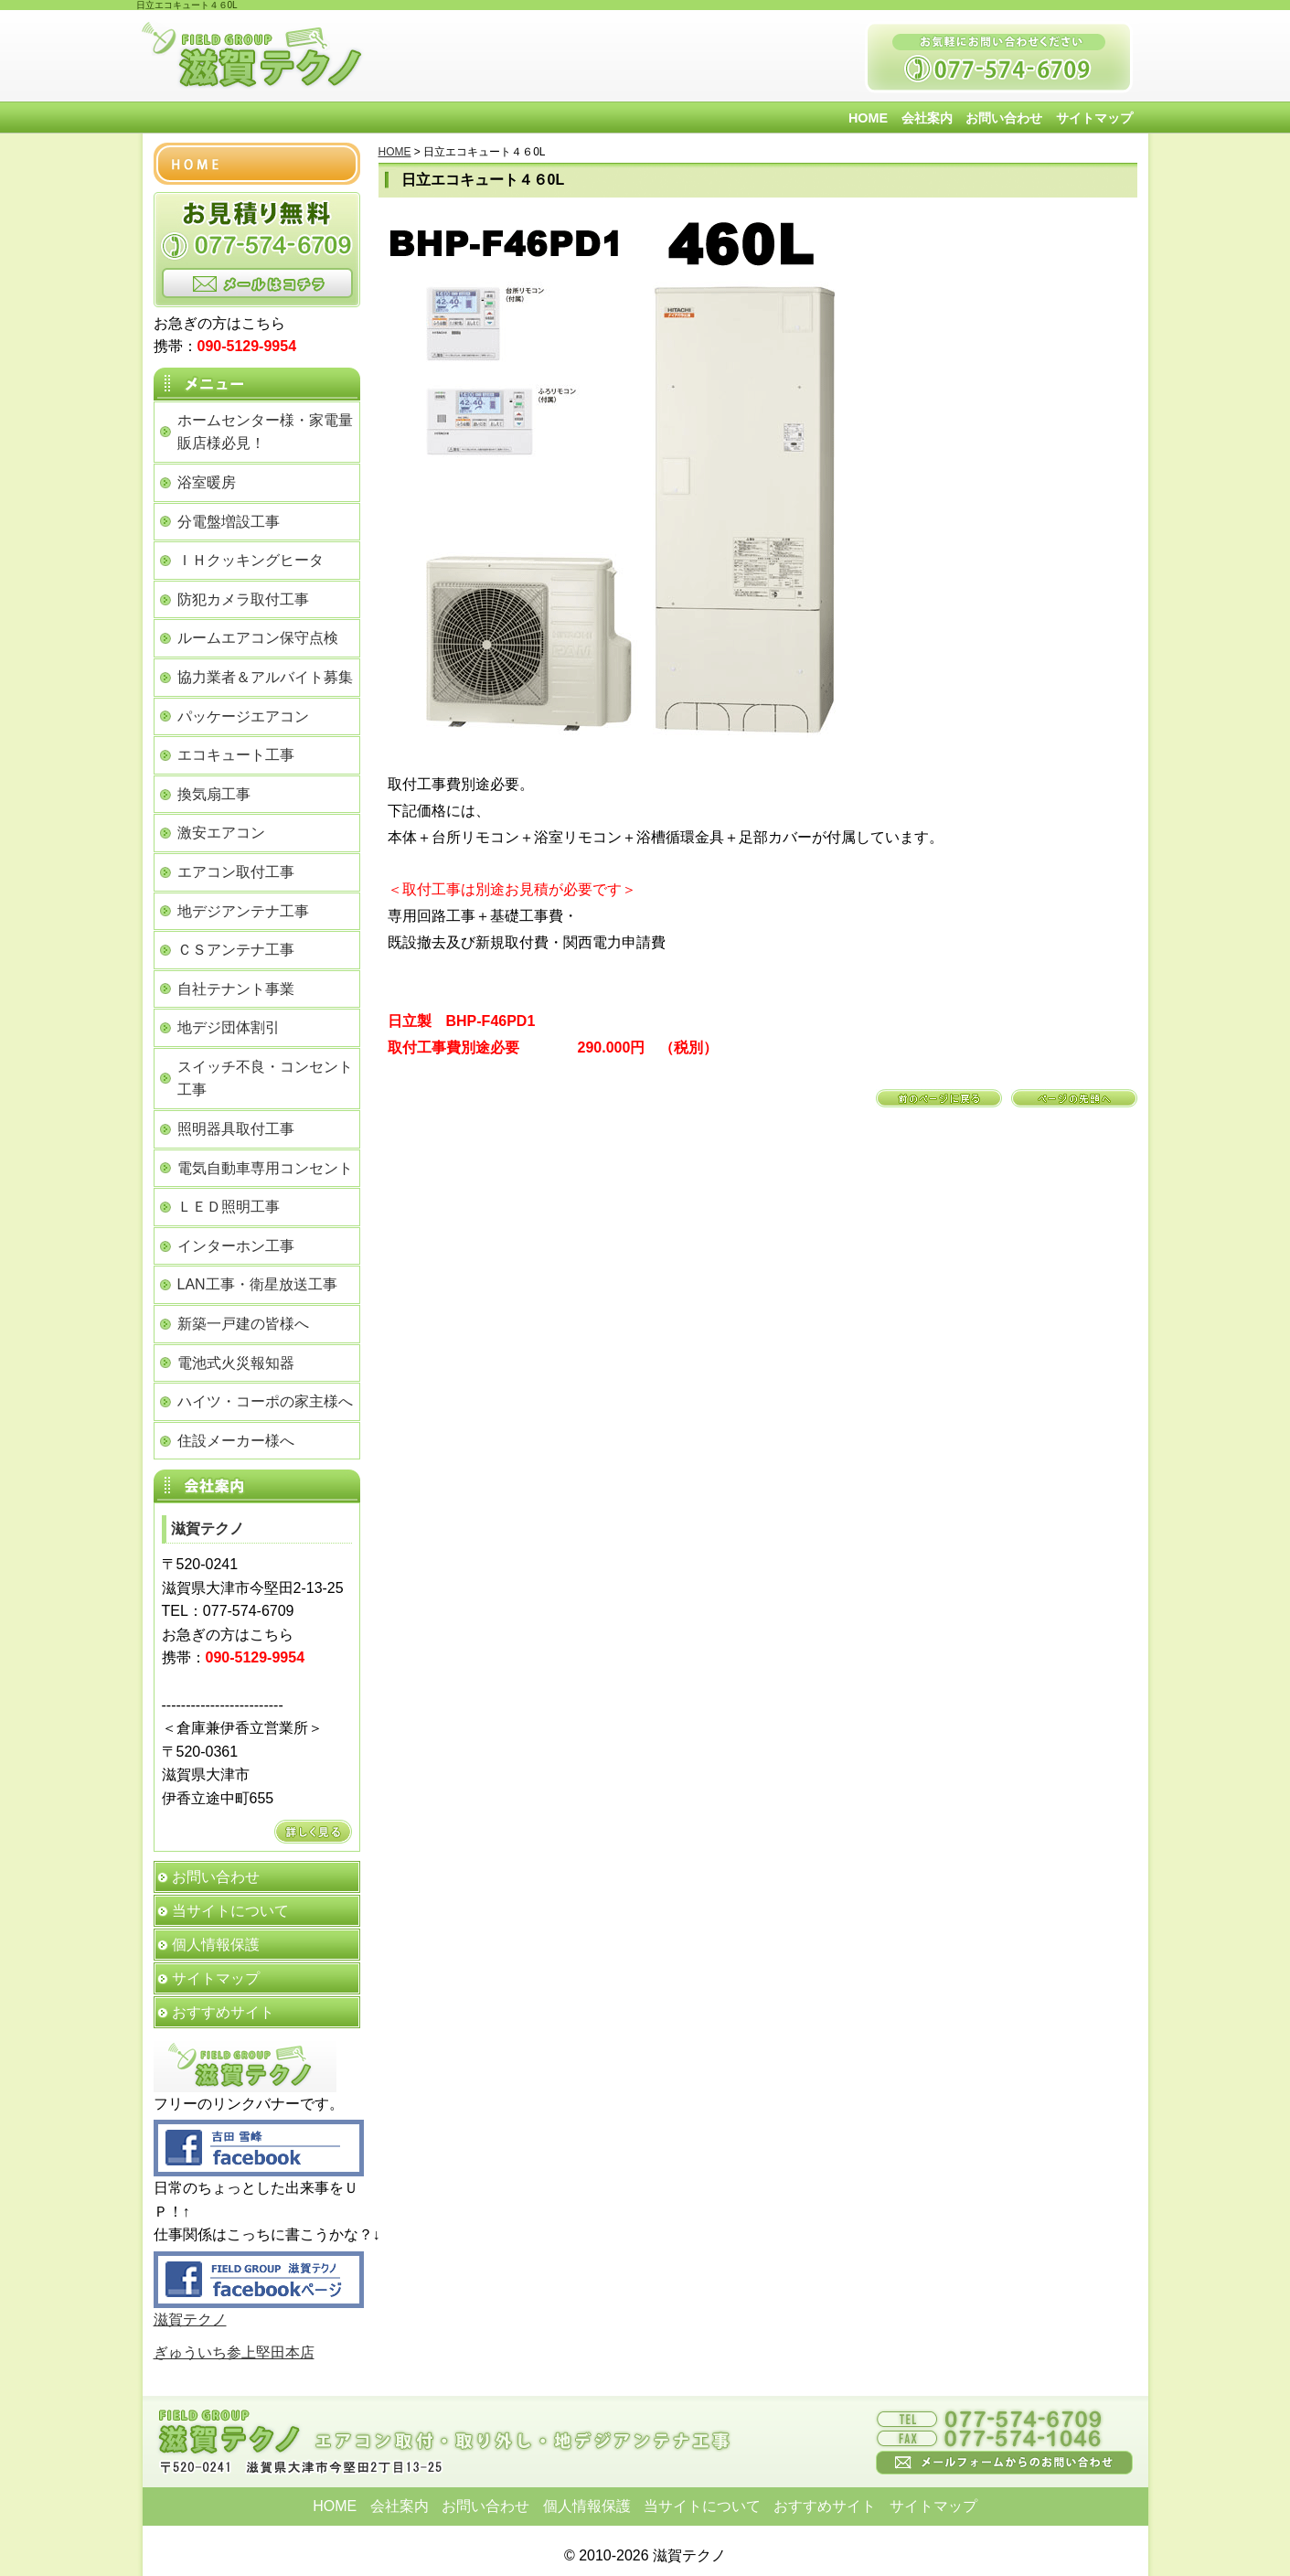  What do you see at coordinates (190, 2319) in the screenshot?
I see `滋賀テクノ` at bounding box center [190, 2319].